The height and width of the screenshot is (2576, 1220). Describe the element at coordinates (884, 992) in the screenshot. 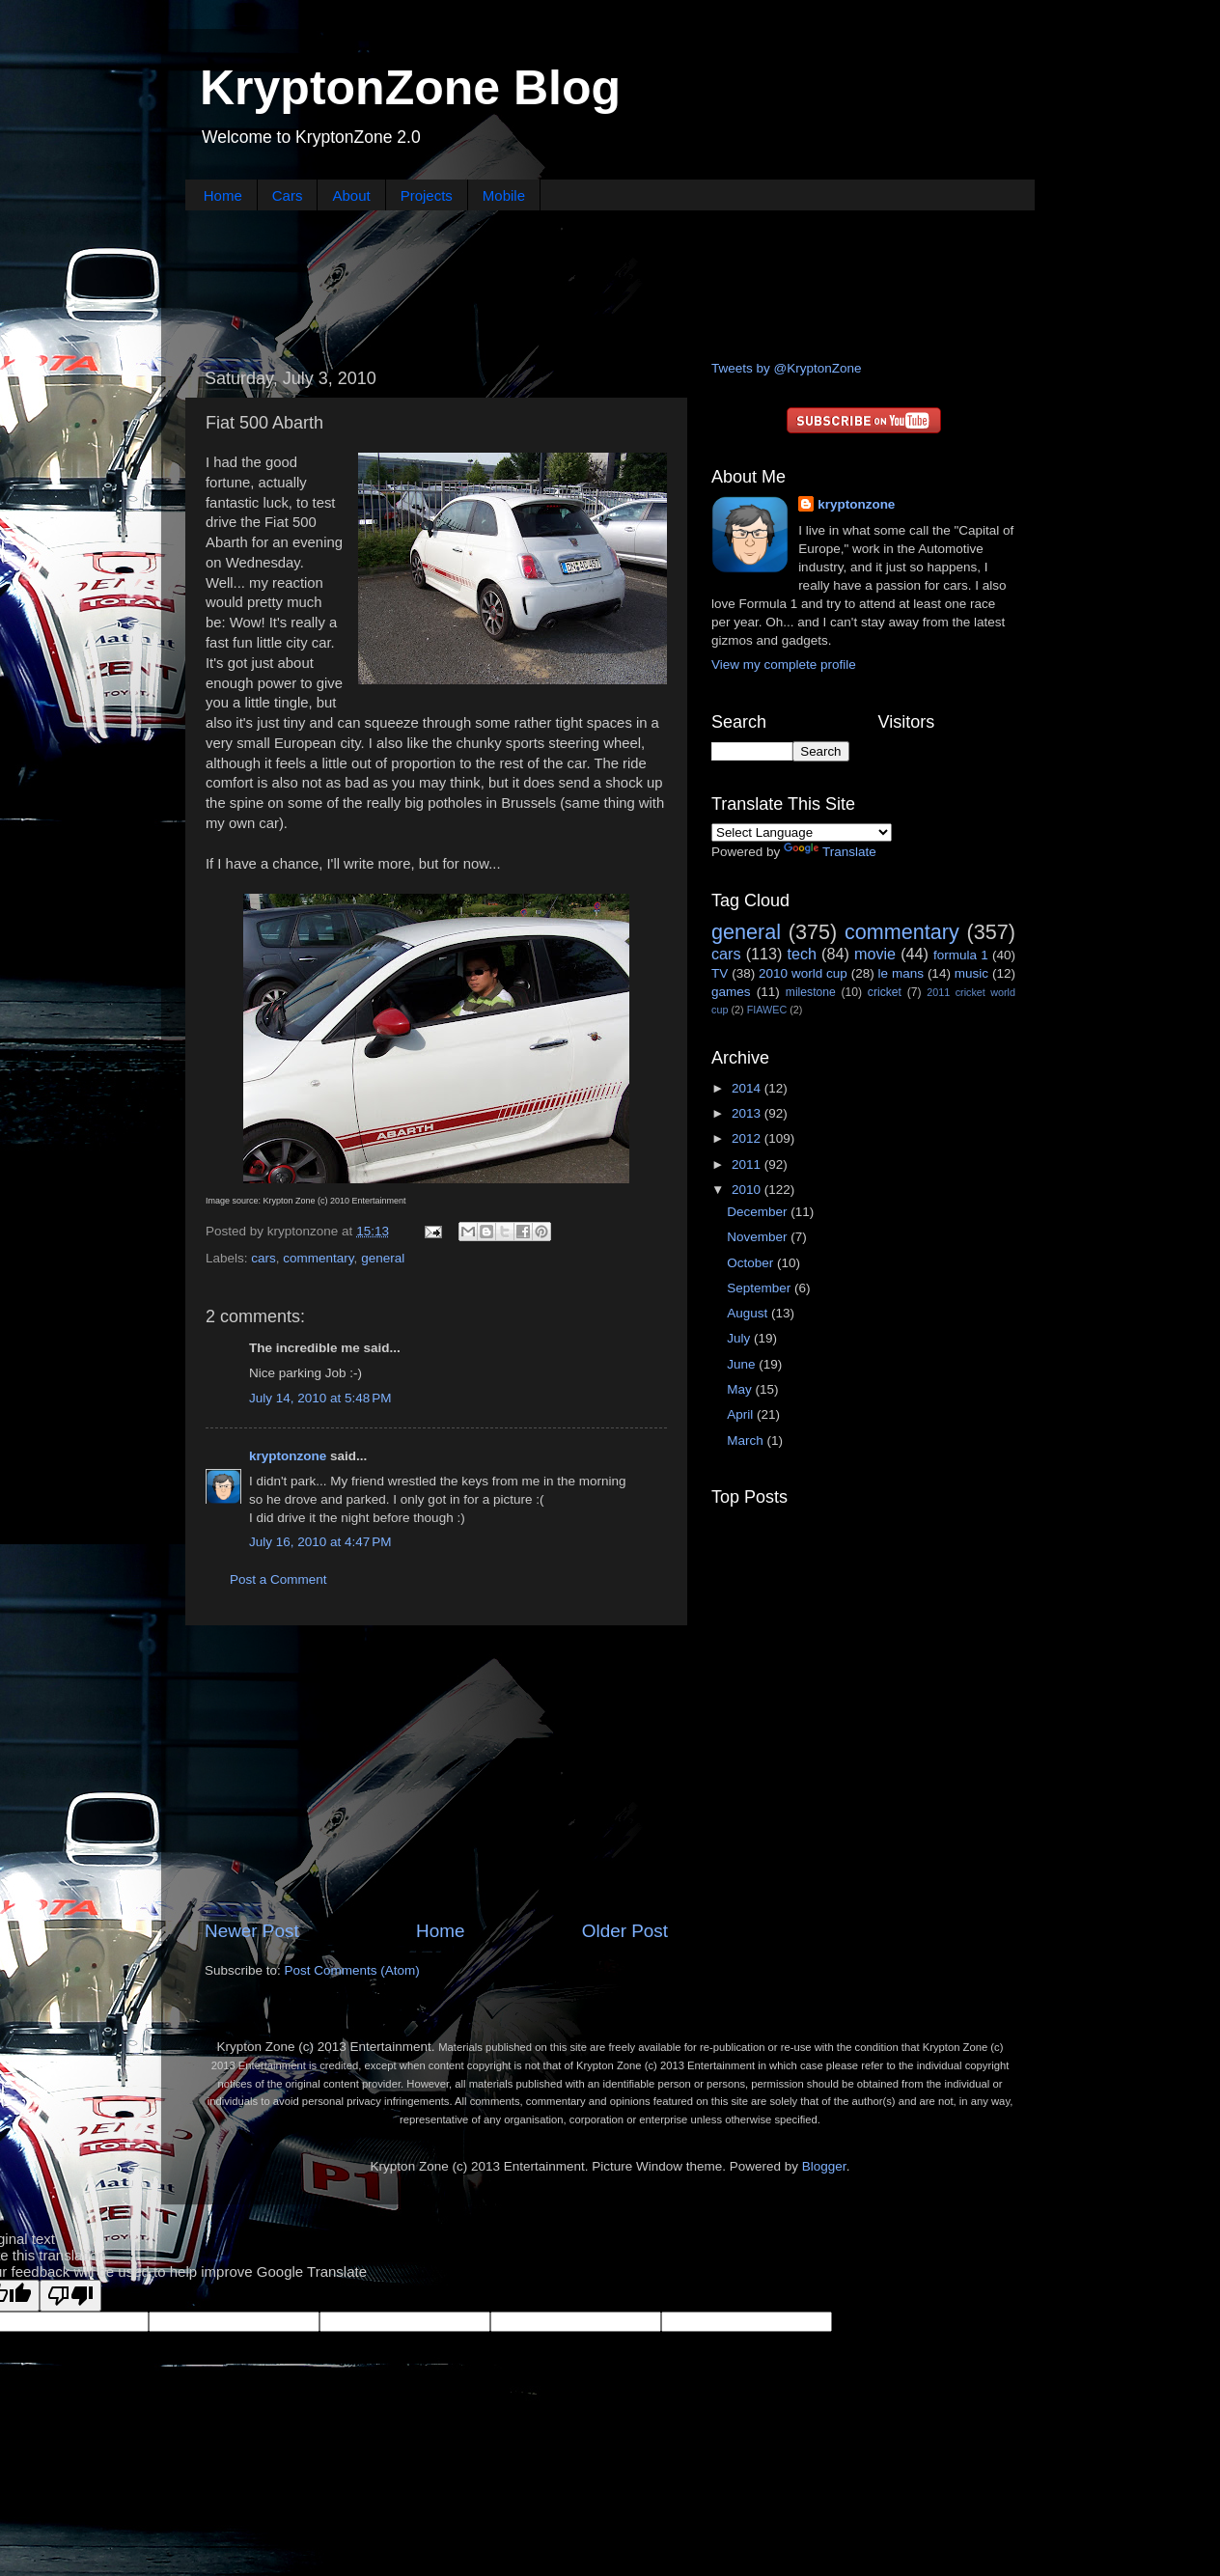

I see `cricket` at that location.